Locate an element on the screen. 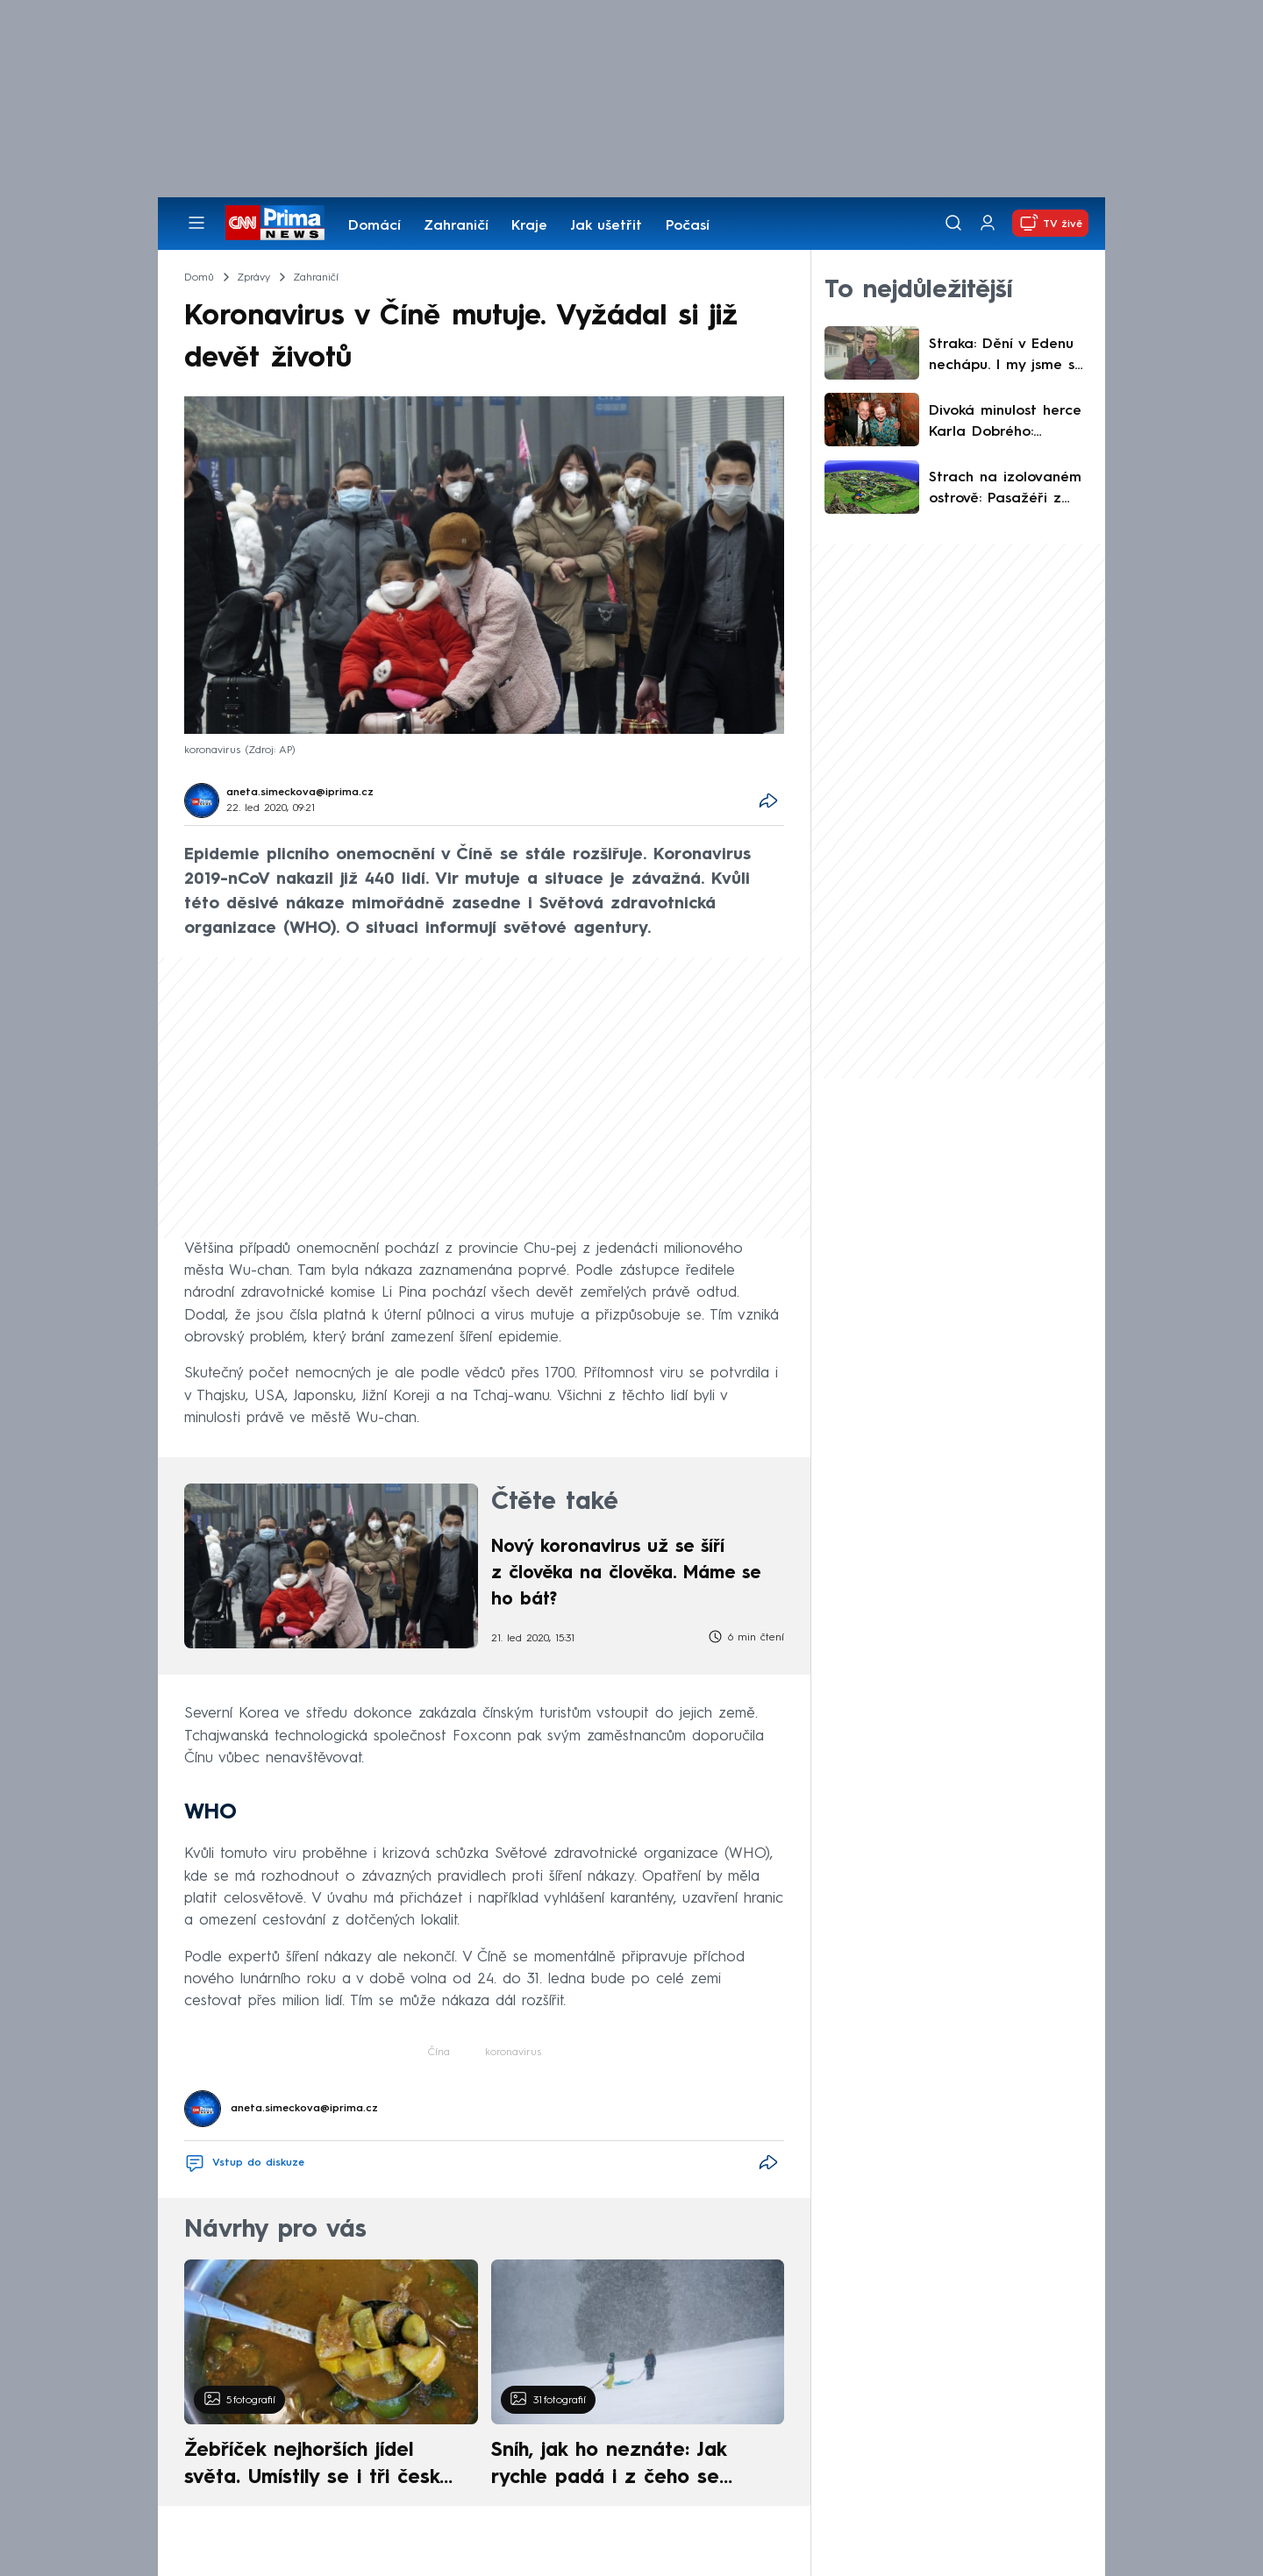  [CNN Prima News logo] is located at coordinates (275, 222).